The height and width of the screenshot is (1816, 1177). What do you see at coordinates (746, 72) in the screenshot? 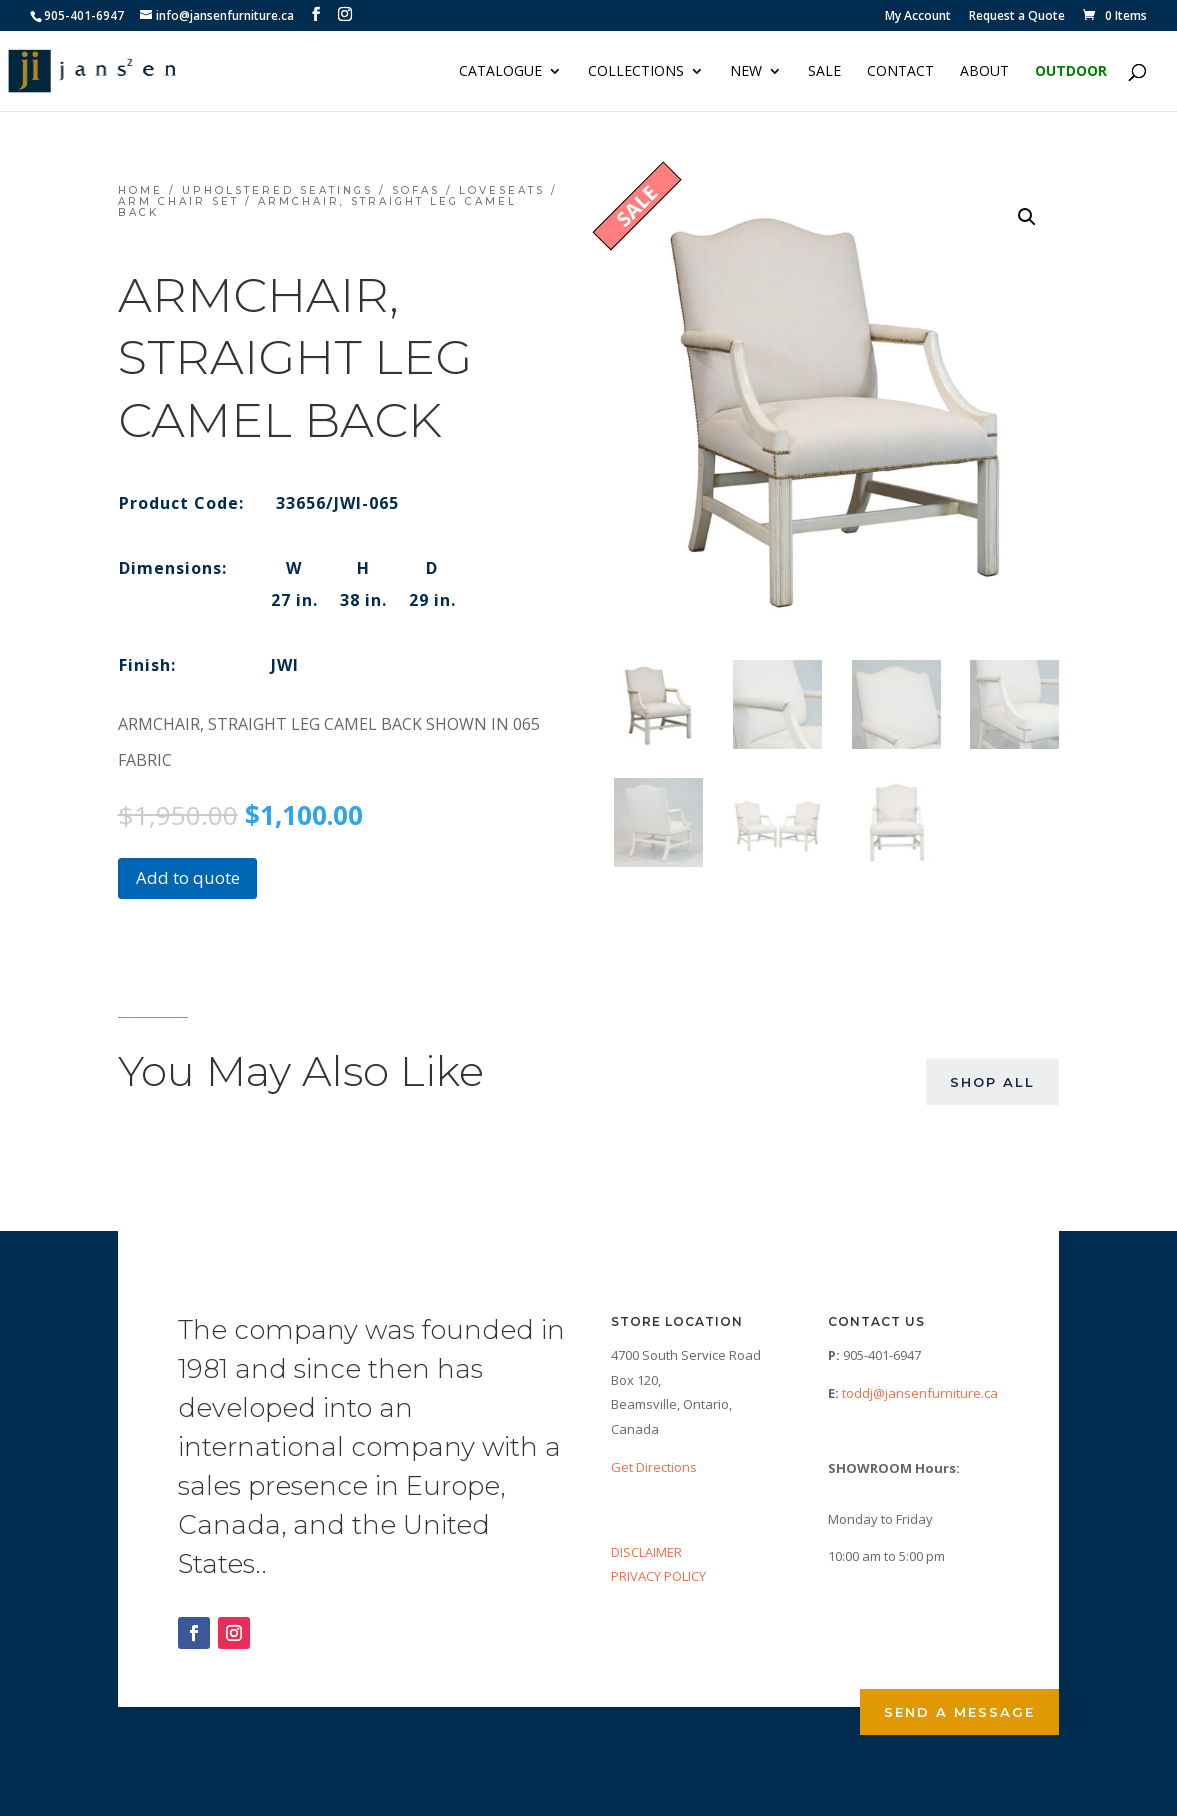
I see `NEW` at bounding box center [746, 72].